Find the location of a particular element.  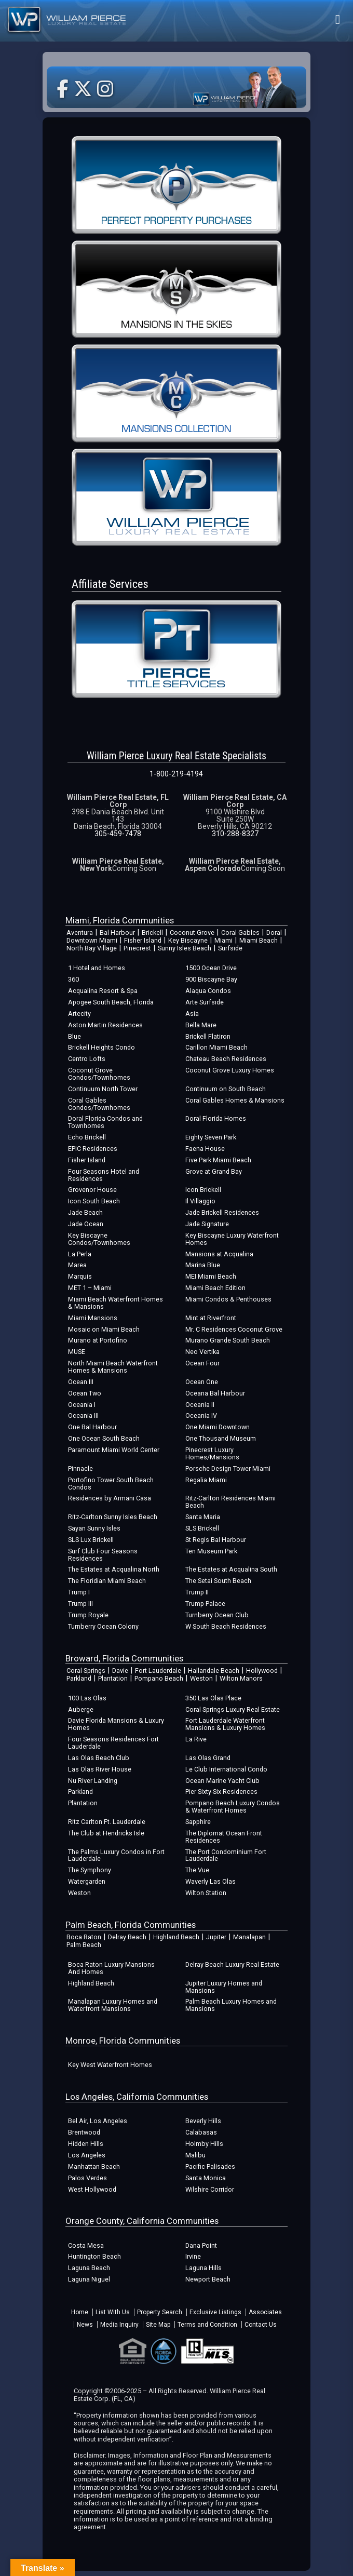

Auberge is located at coordinates (80, 1709).